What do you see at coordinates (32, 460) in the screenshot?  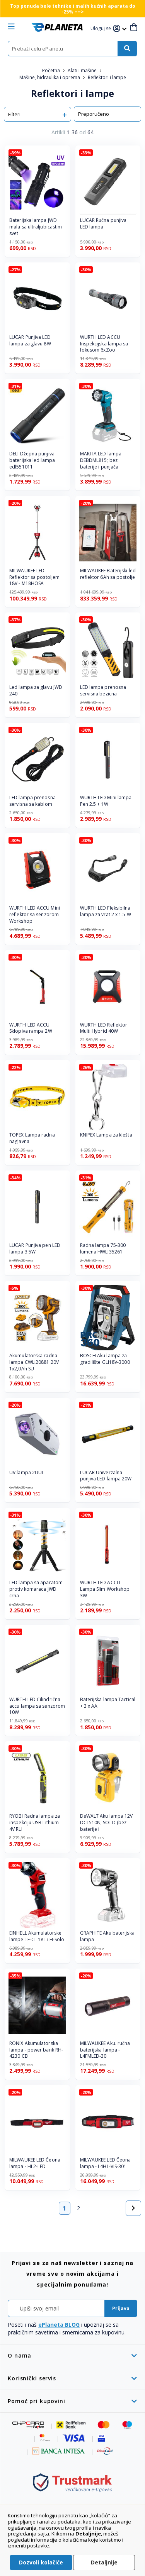 I see `DELI Džepna punjiva baterijska led lampa edl551011` at bounding box center [32, 460].